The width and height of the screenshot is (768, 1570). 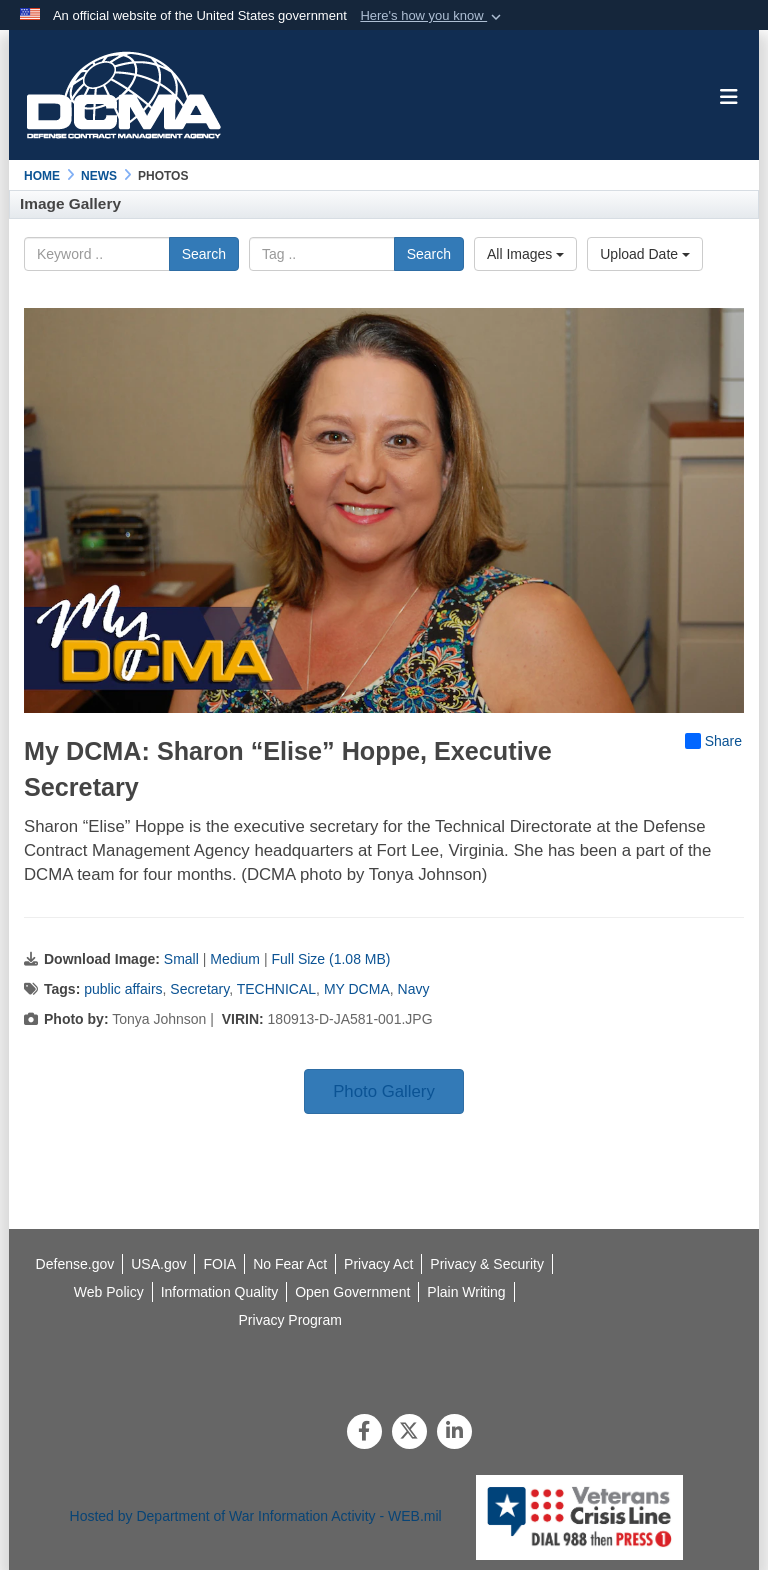 What do you see at coordinates (414, 989) in the screenshot?
I see `Navy` at bounding box center [414, 989].